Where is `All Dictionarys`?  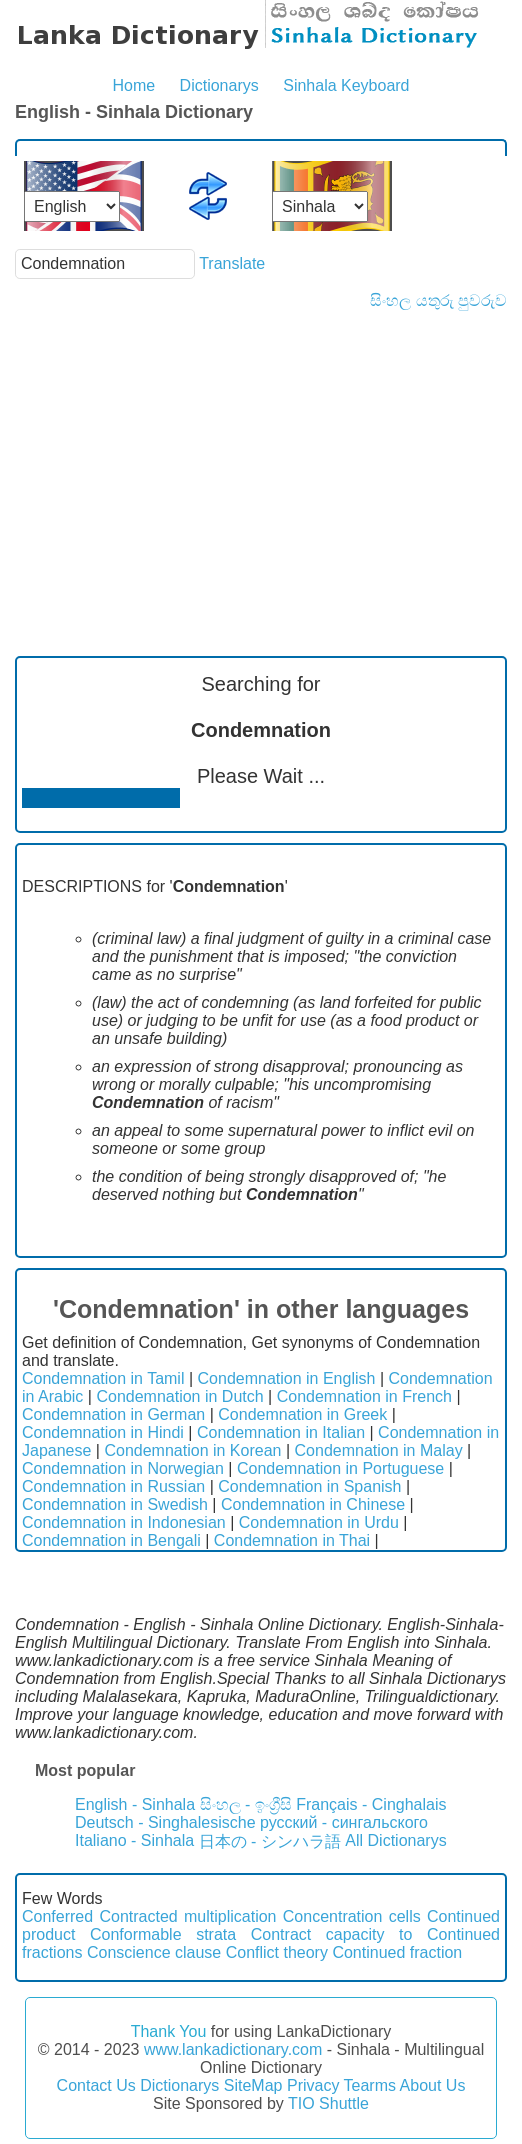
All Dictionarys is located at coordinates (395, 1840).